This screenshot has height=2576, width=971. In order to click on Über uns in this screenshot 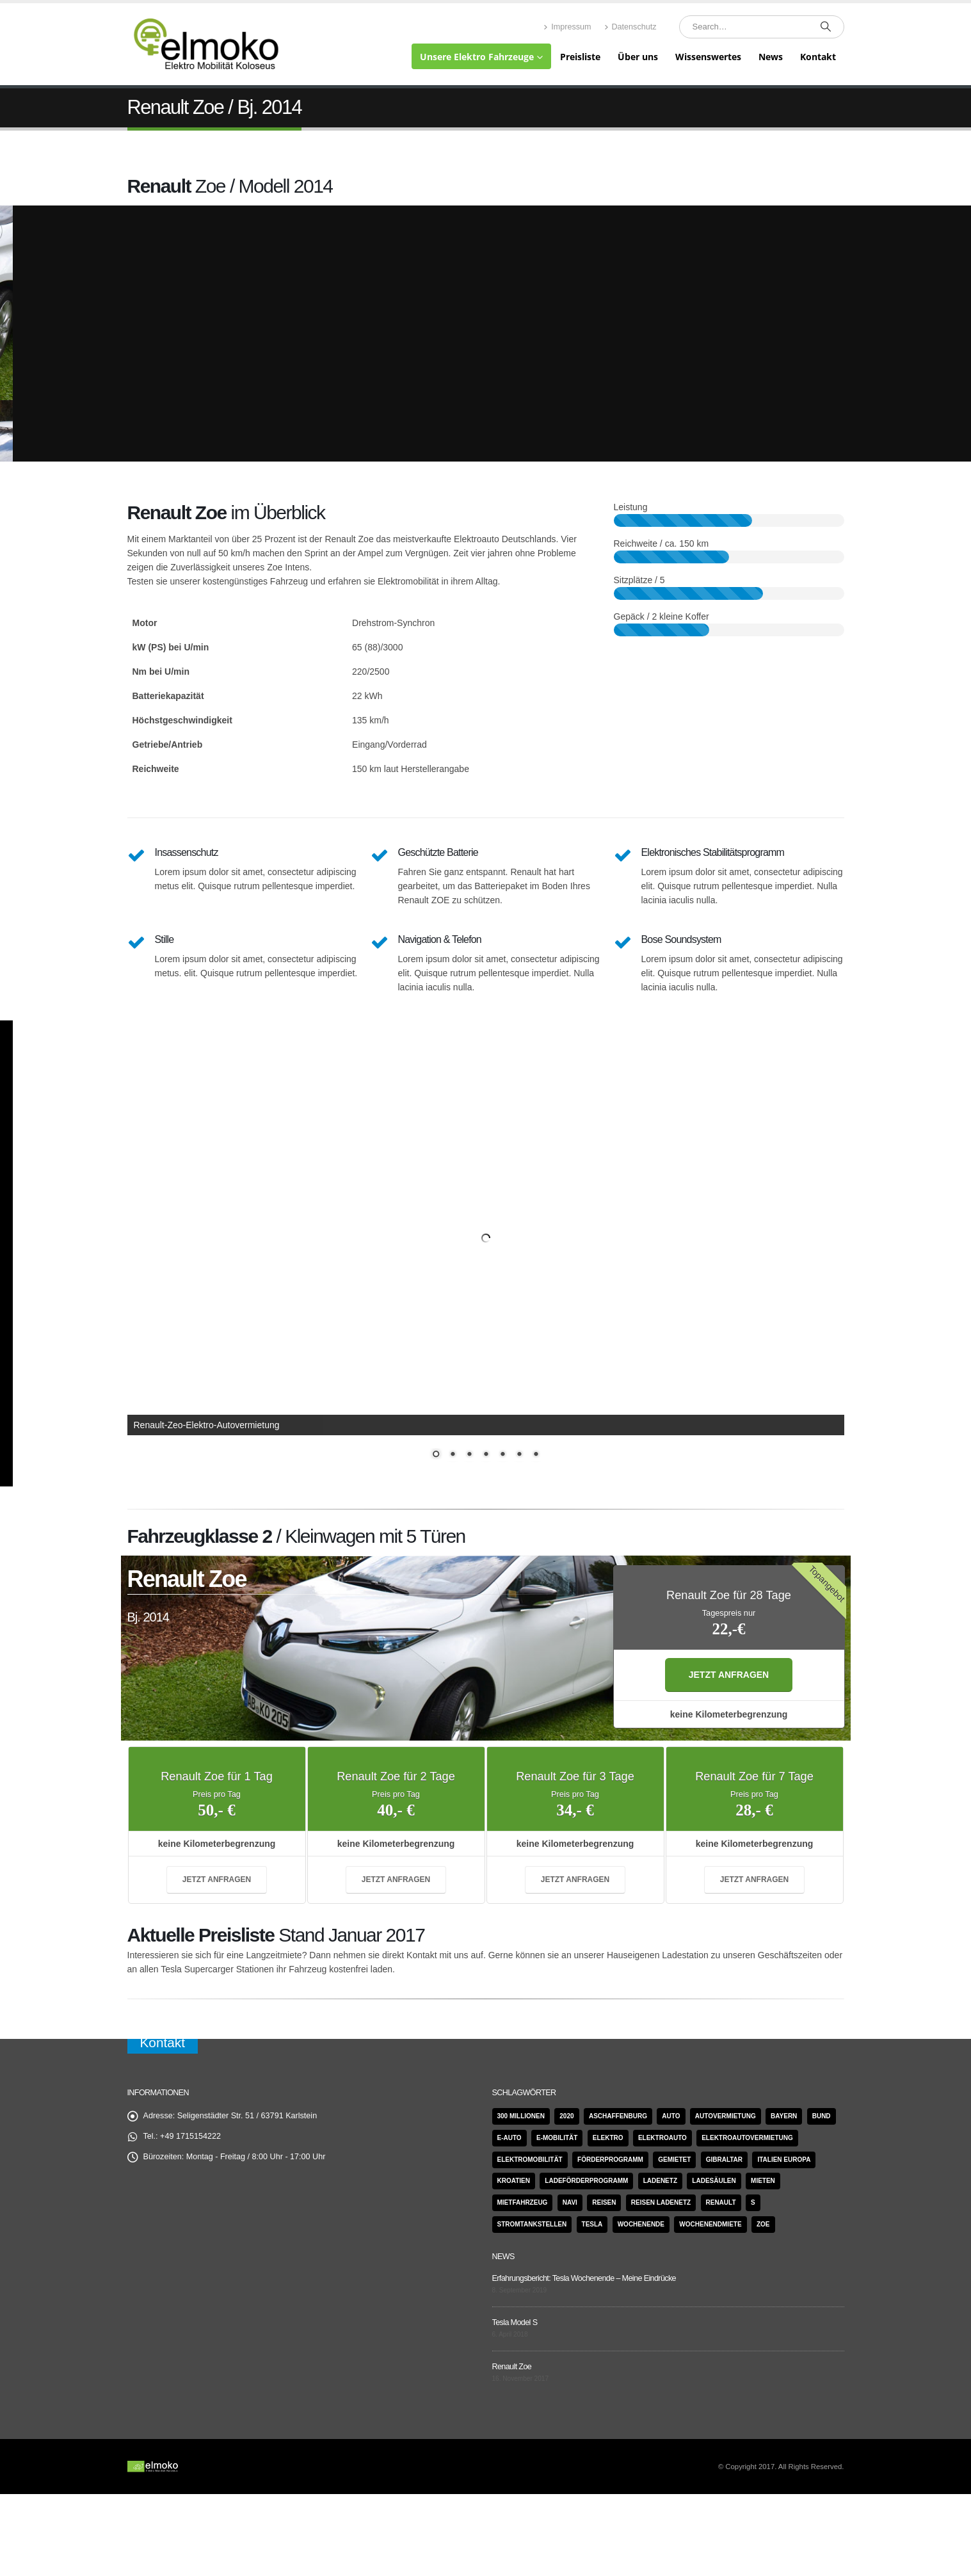, I will do `click(638, 57)`.